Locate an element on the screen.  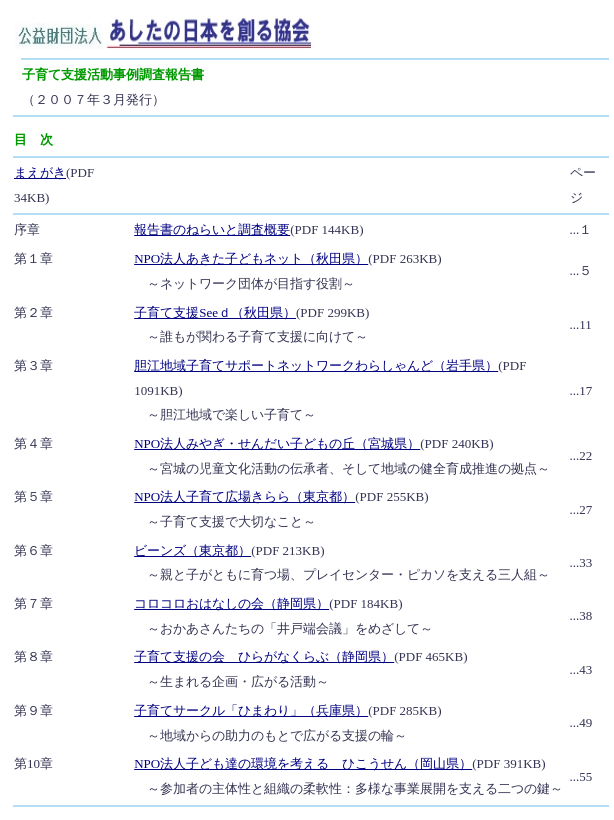
NPO法人みやぎ・せんだい子どもの丘（宮城県） is located at coordinates (277, 443).